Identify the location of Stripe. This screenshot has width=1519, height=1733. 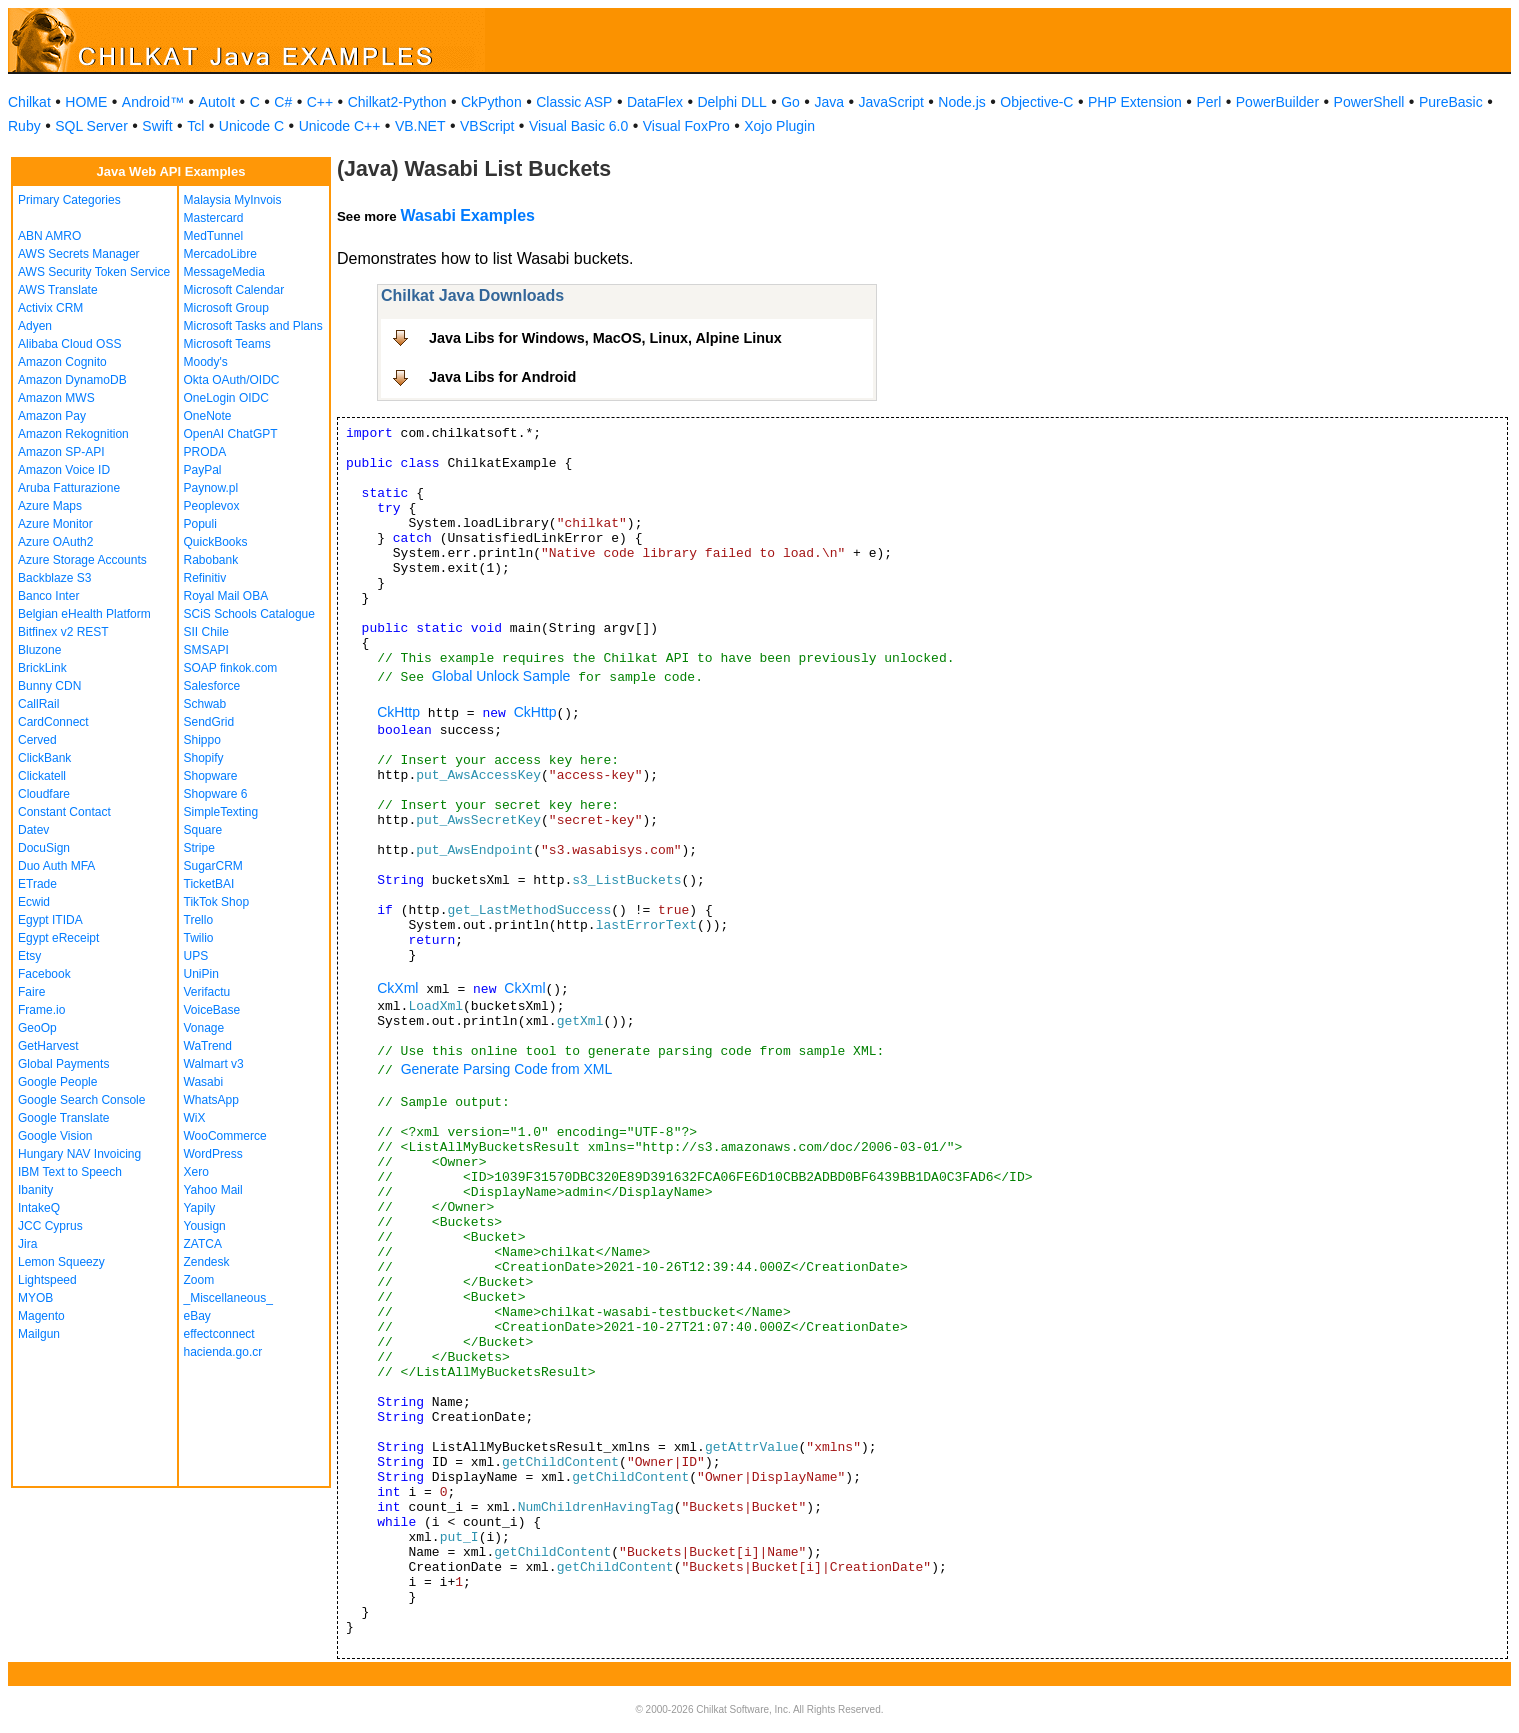
(199, 848).